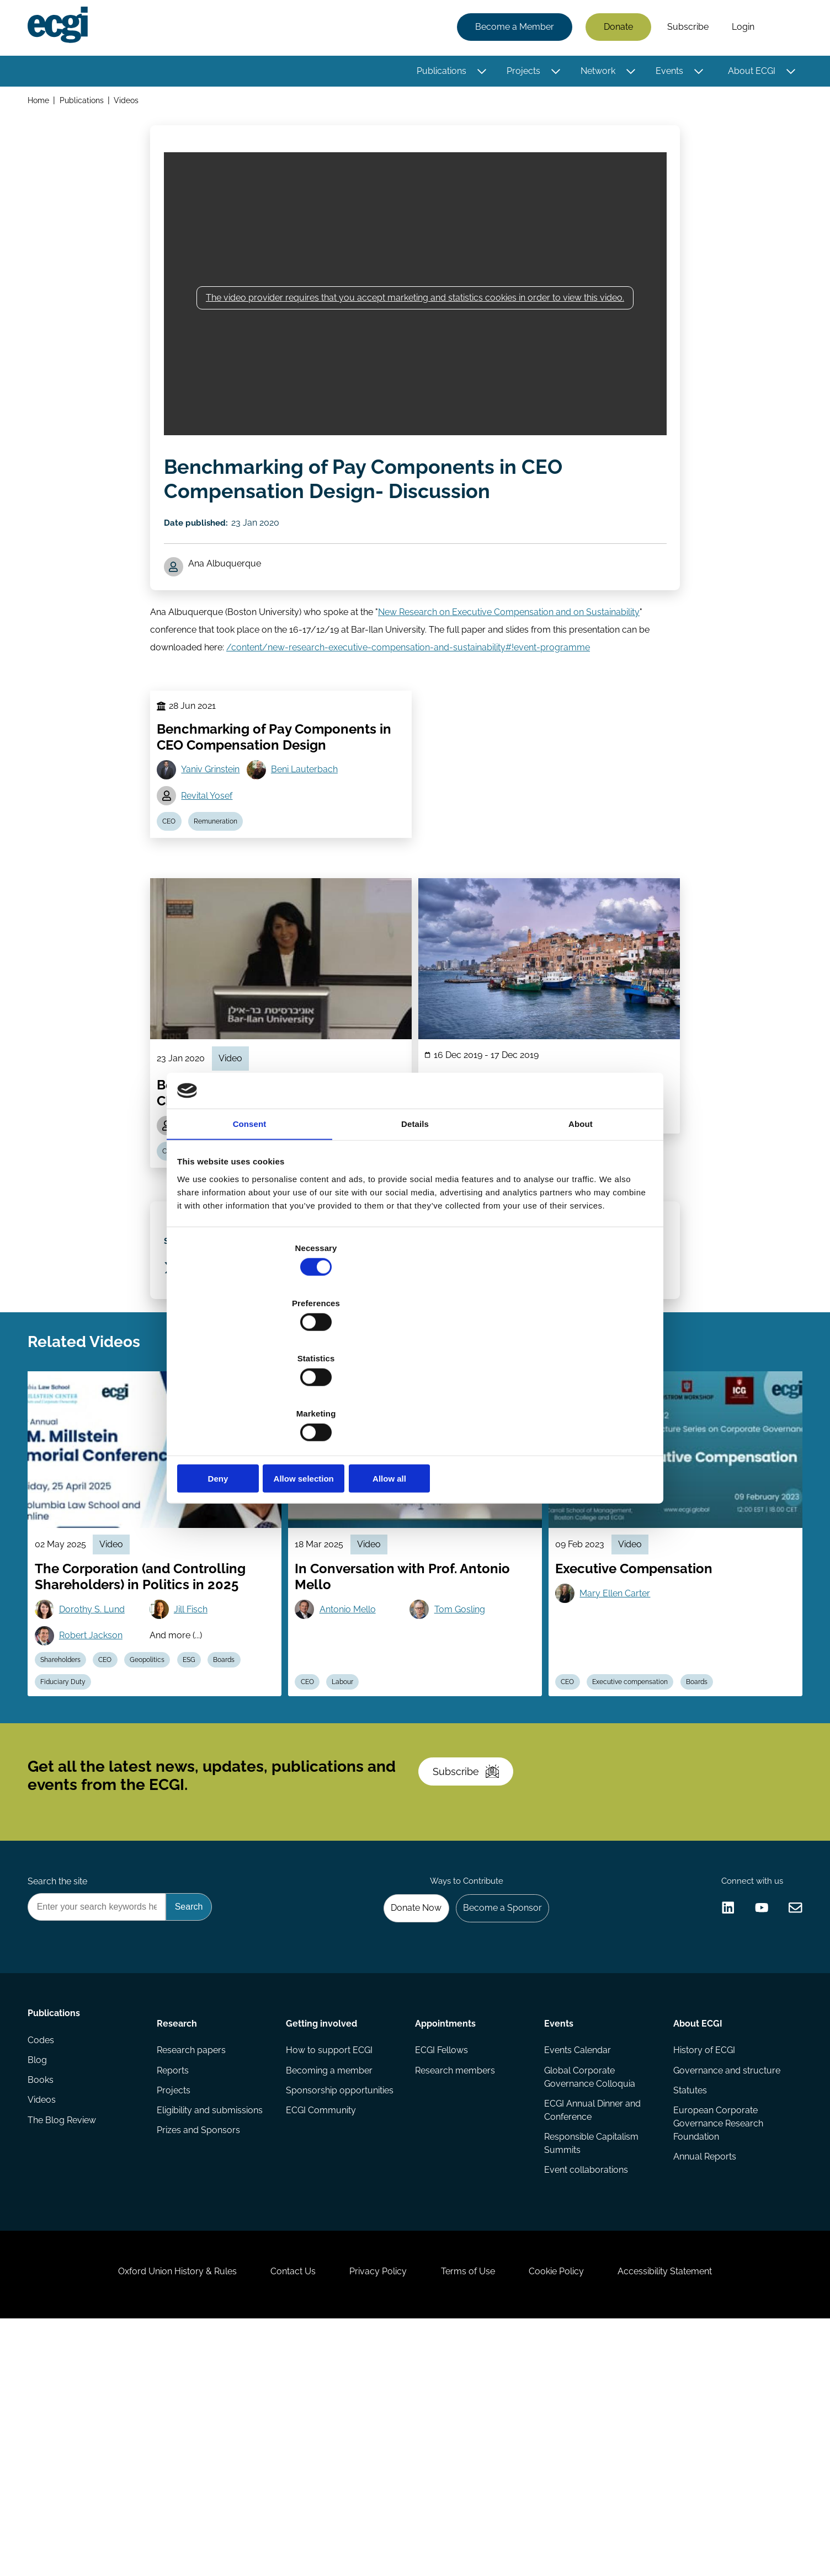 The image size is (830, 2576). I want to click on History of ECGI, so click(702, 2260).